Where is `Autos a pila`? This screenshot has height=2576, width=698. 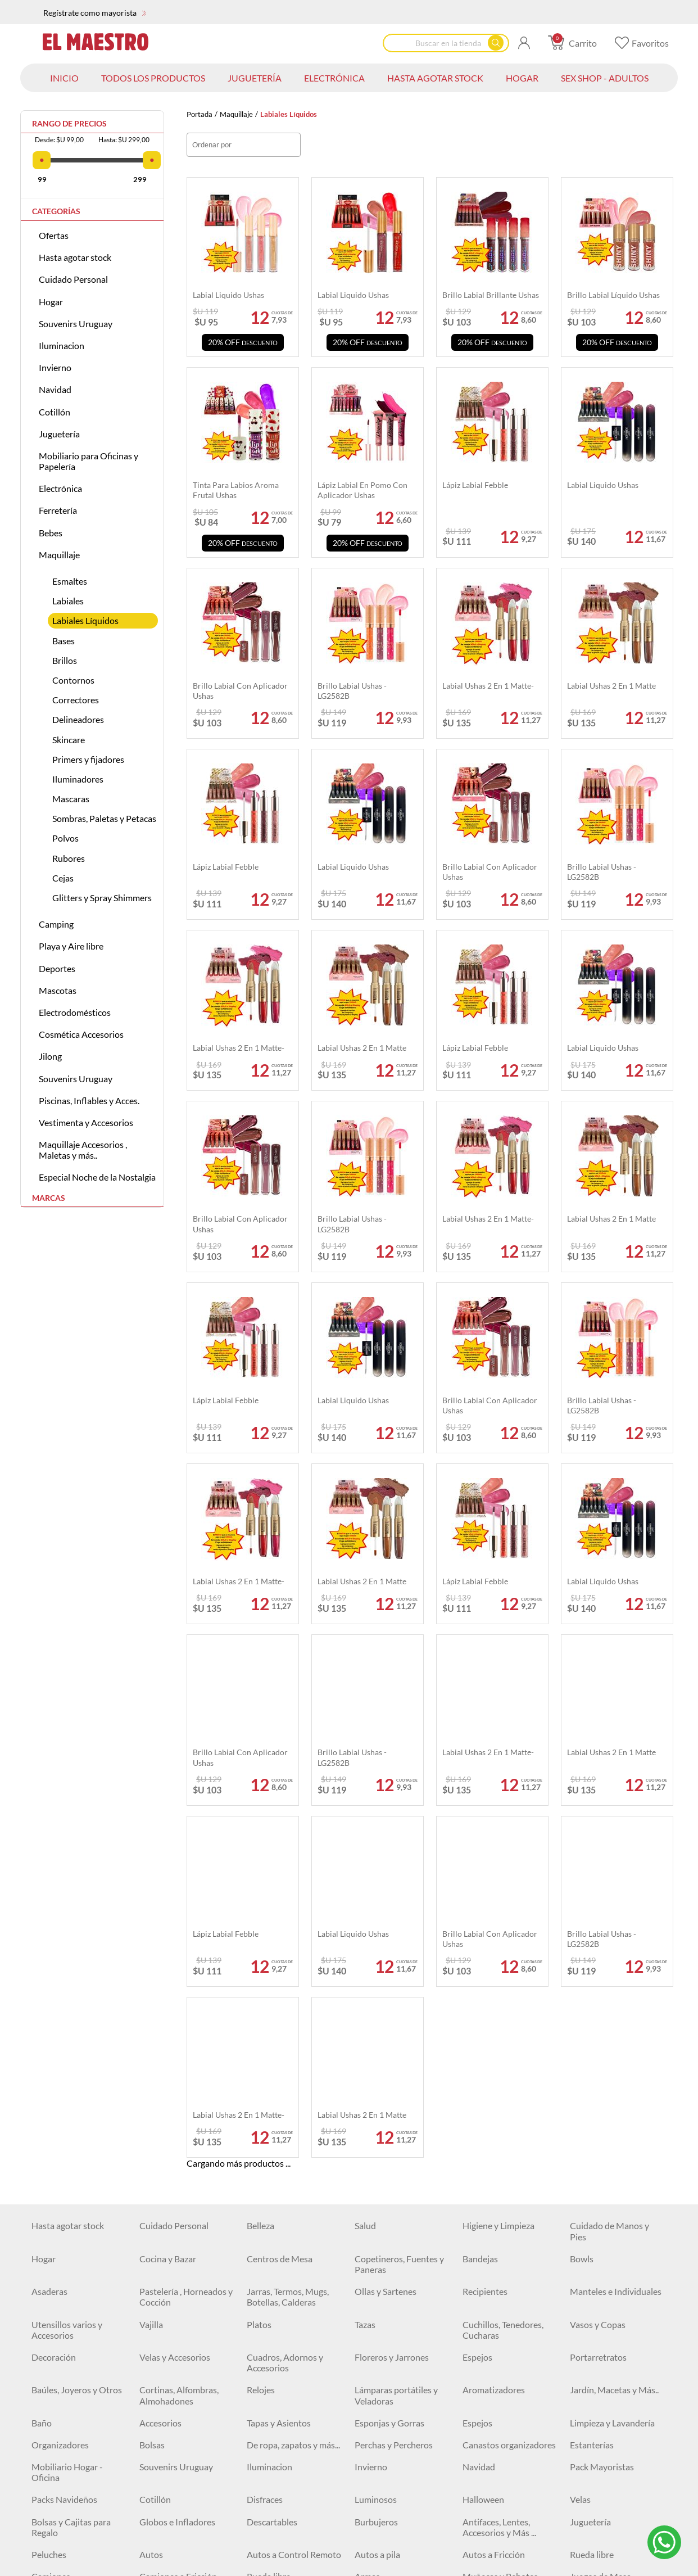
Autos a pila is located at coordinates (377, 2202).